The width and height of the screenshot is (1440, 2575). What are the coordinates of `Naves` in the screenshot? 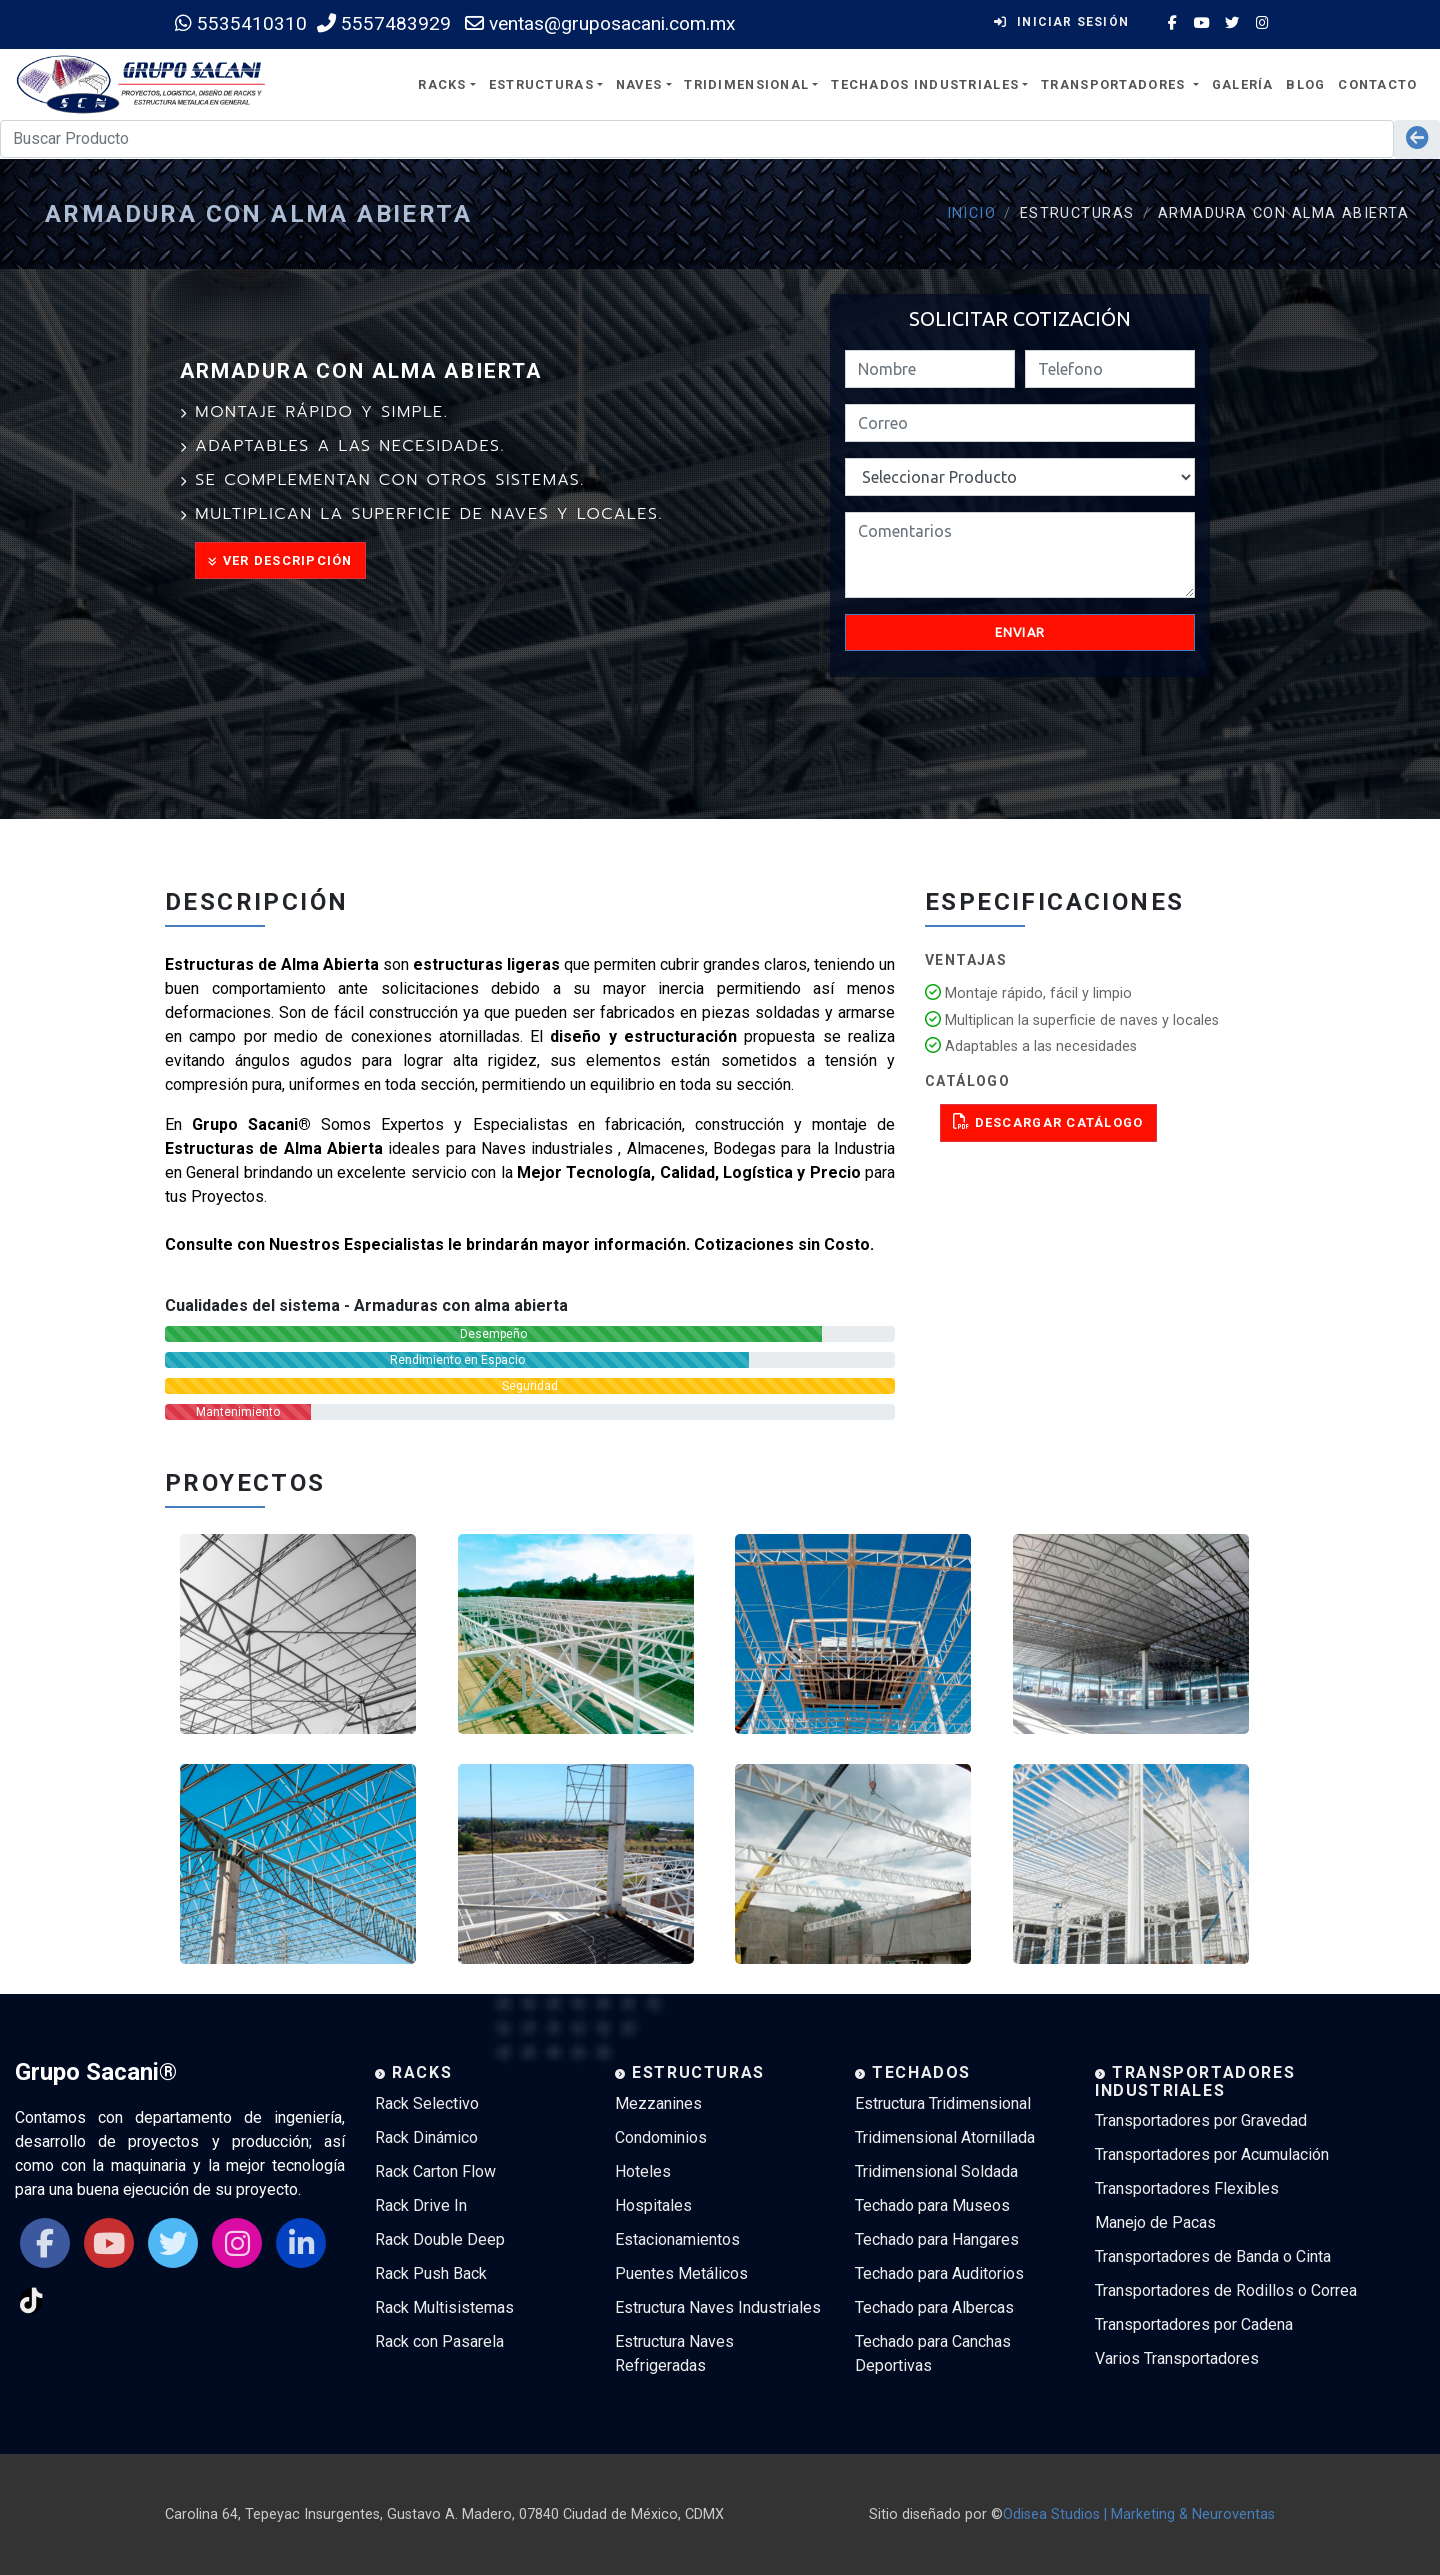 It's located at (639, 84).